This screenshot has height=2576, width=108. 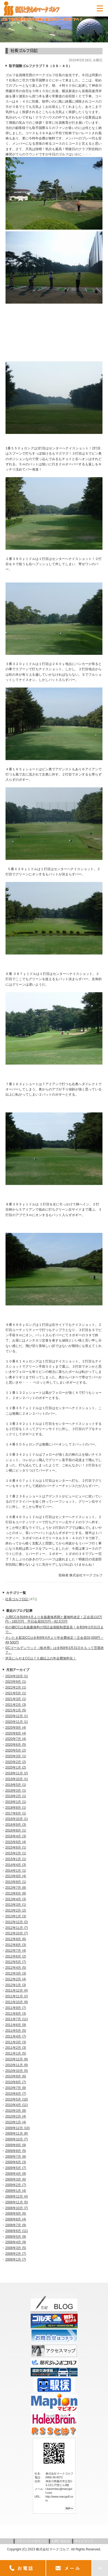 What do you see at coordinates (15, 1859) in the screenshot?
I see `2015年1月 (1)` at bounding box center [15, 1859].